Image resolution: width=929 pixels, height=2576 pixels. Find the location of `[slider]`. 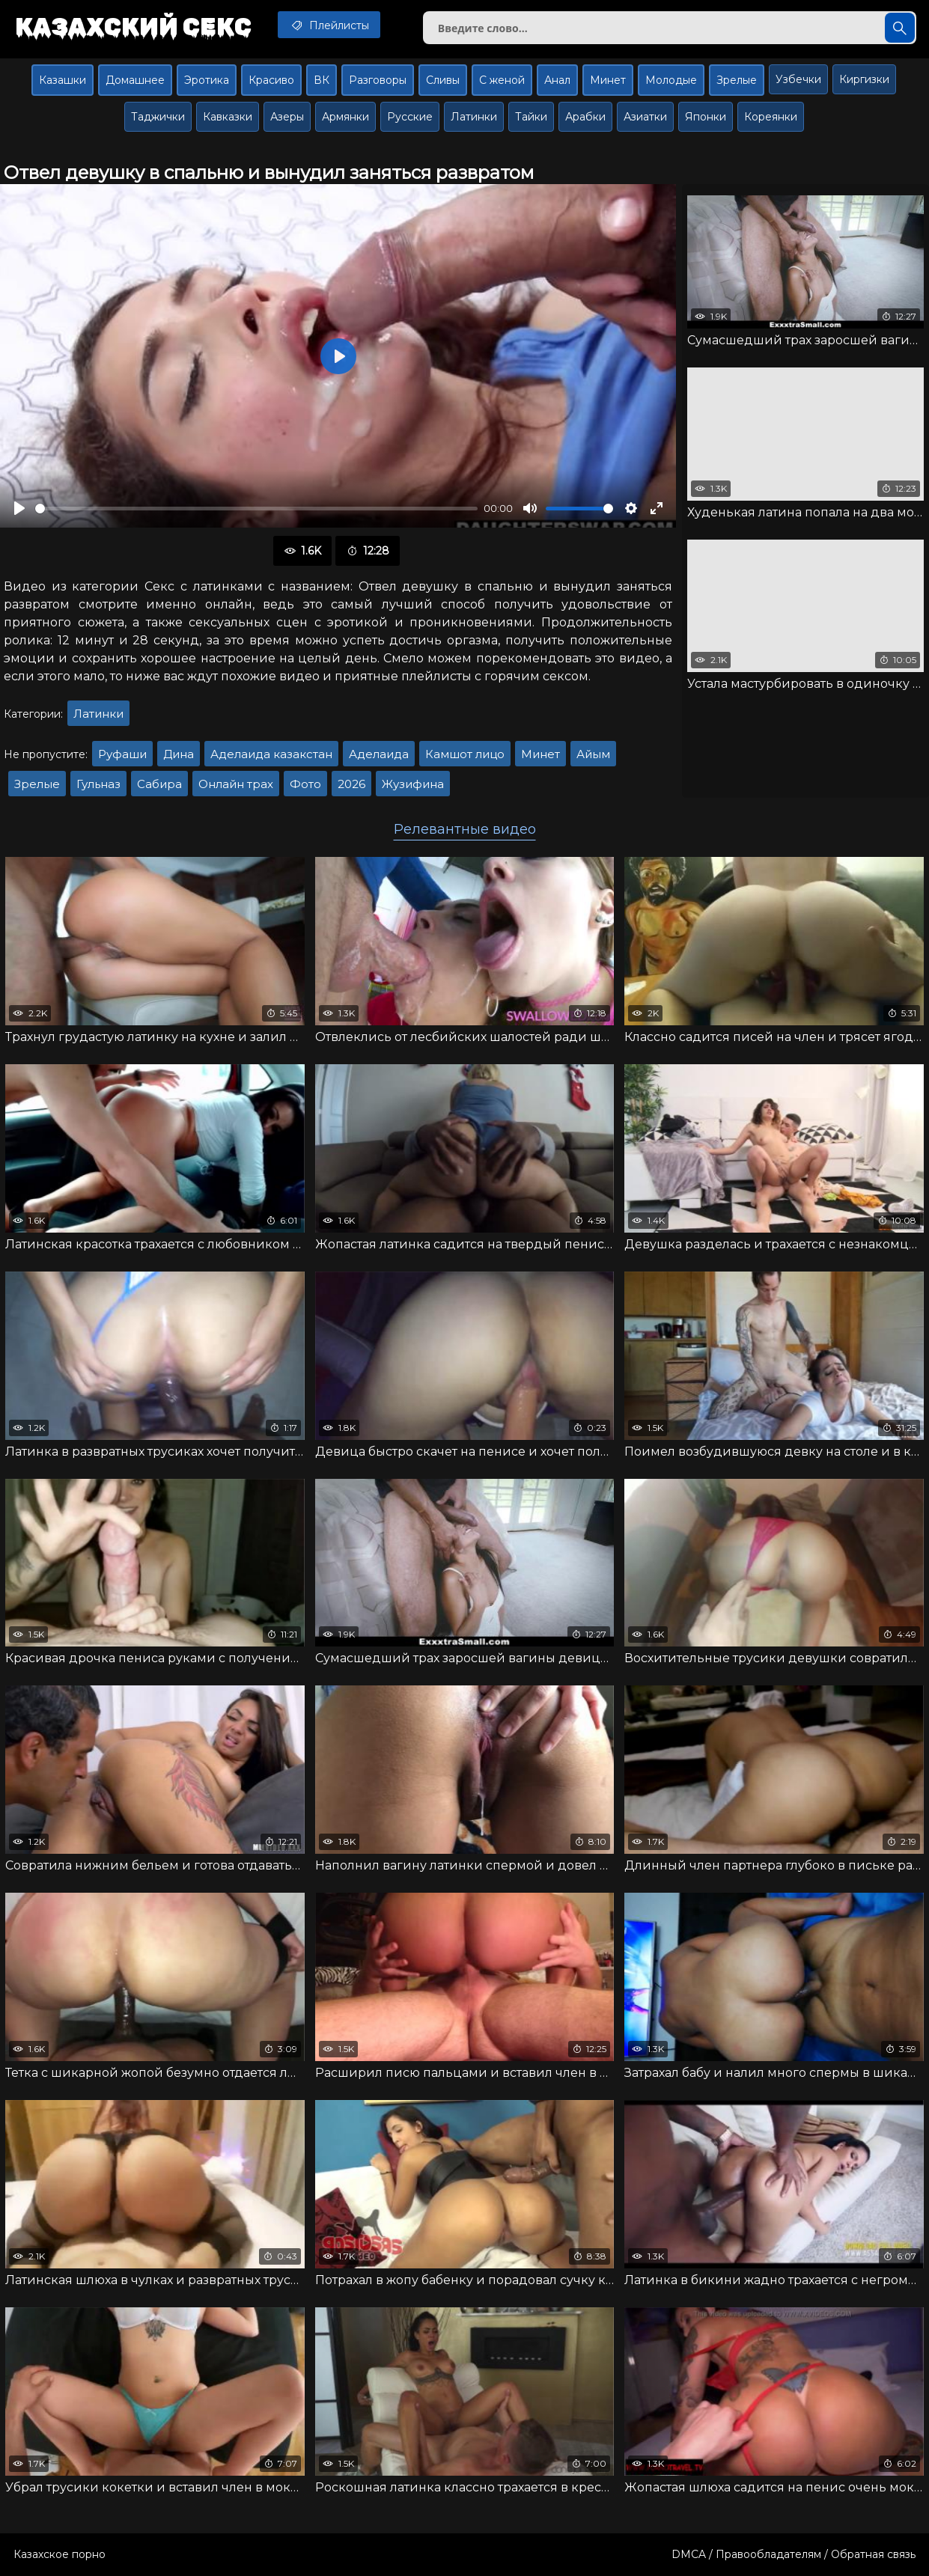

[slider] is located at coordinates (256, 508).